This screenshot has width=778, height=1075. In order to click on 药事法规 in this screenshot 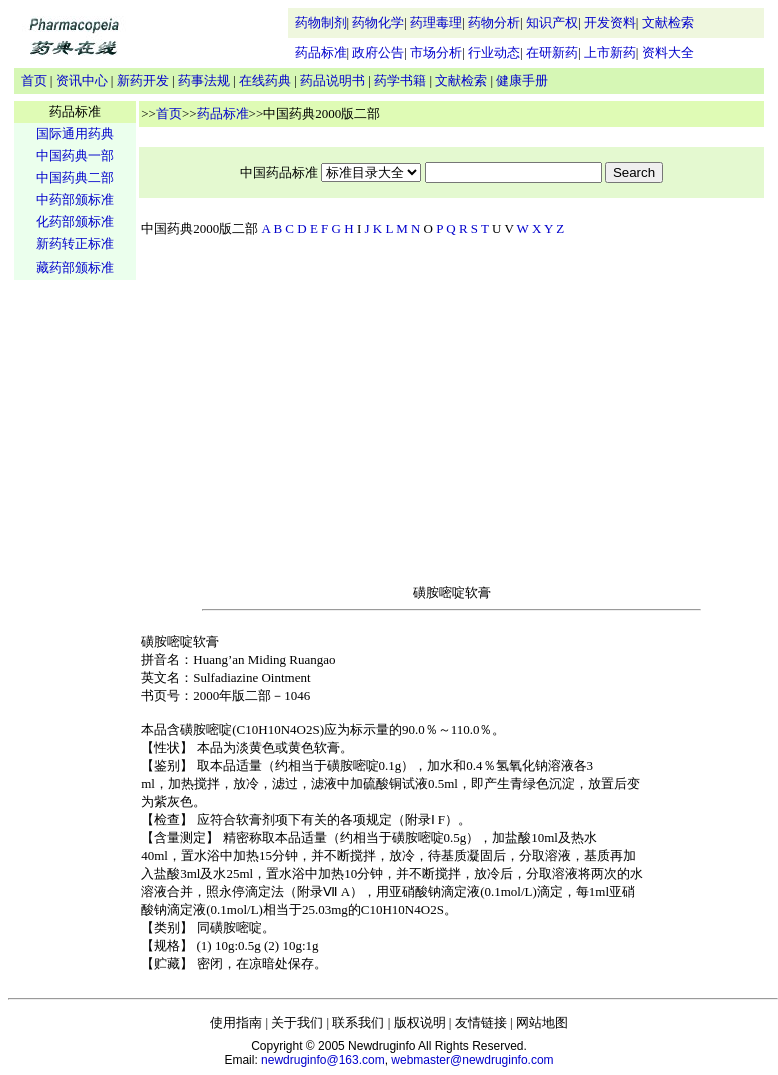, I will do `click(204, 80)`.